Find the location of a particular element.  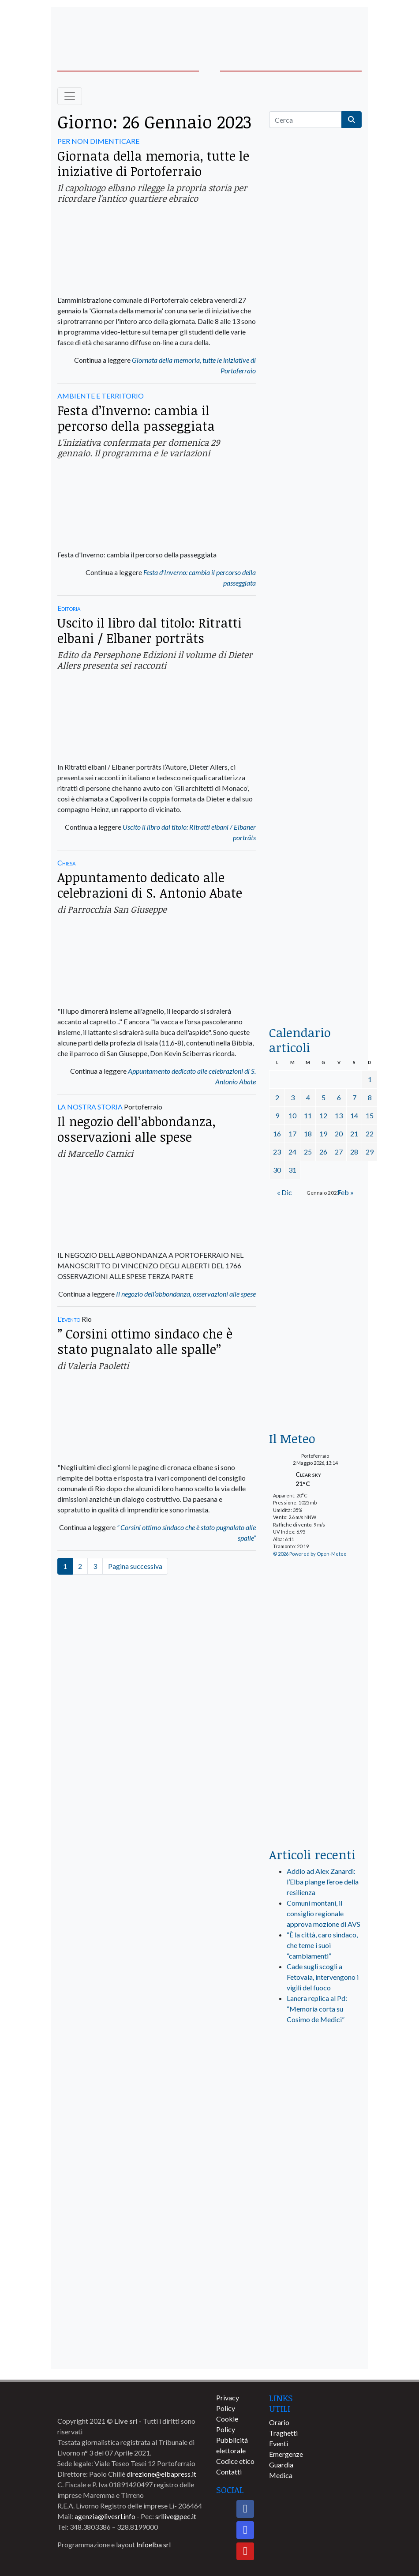

[banner-comune-portoazzurro] is located at coordinates (315, 2221).